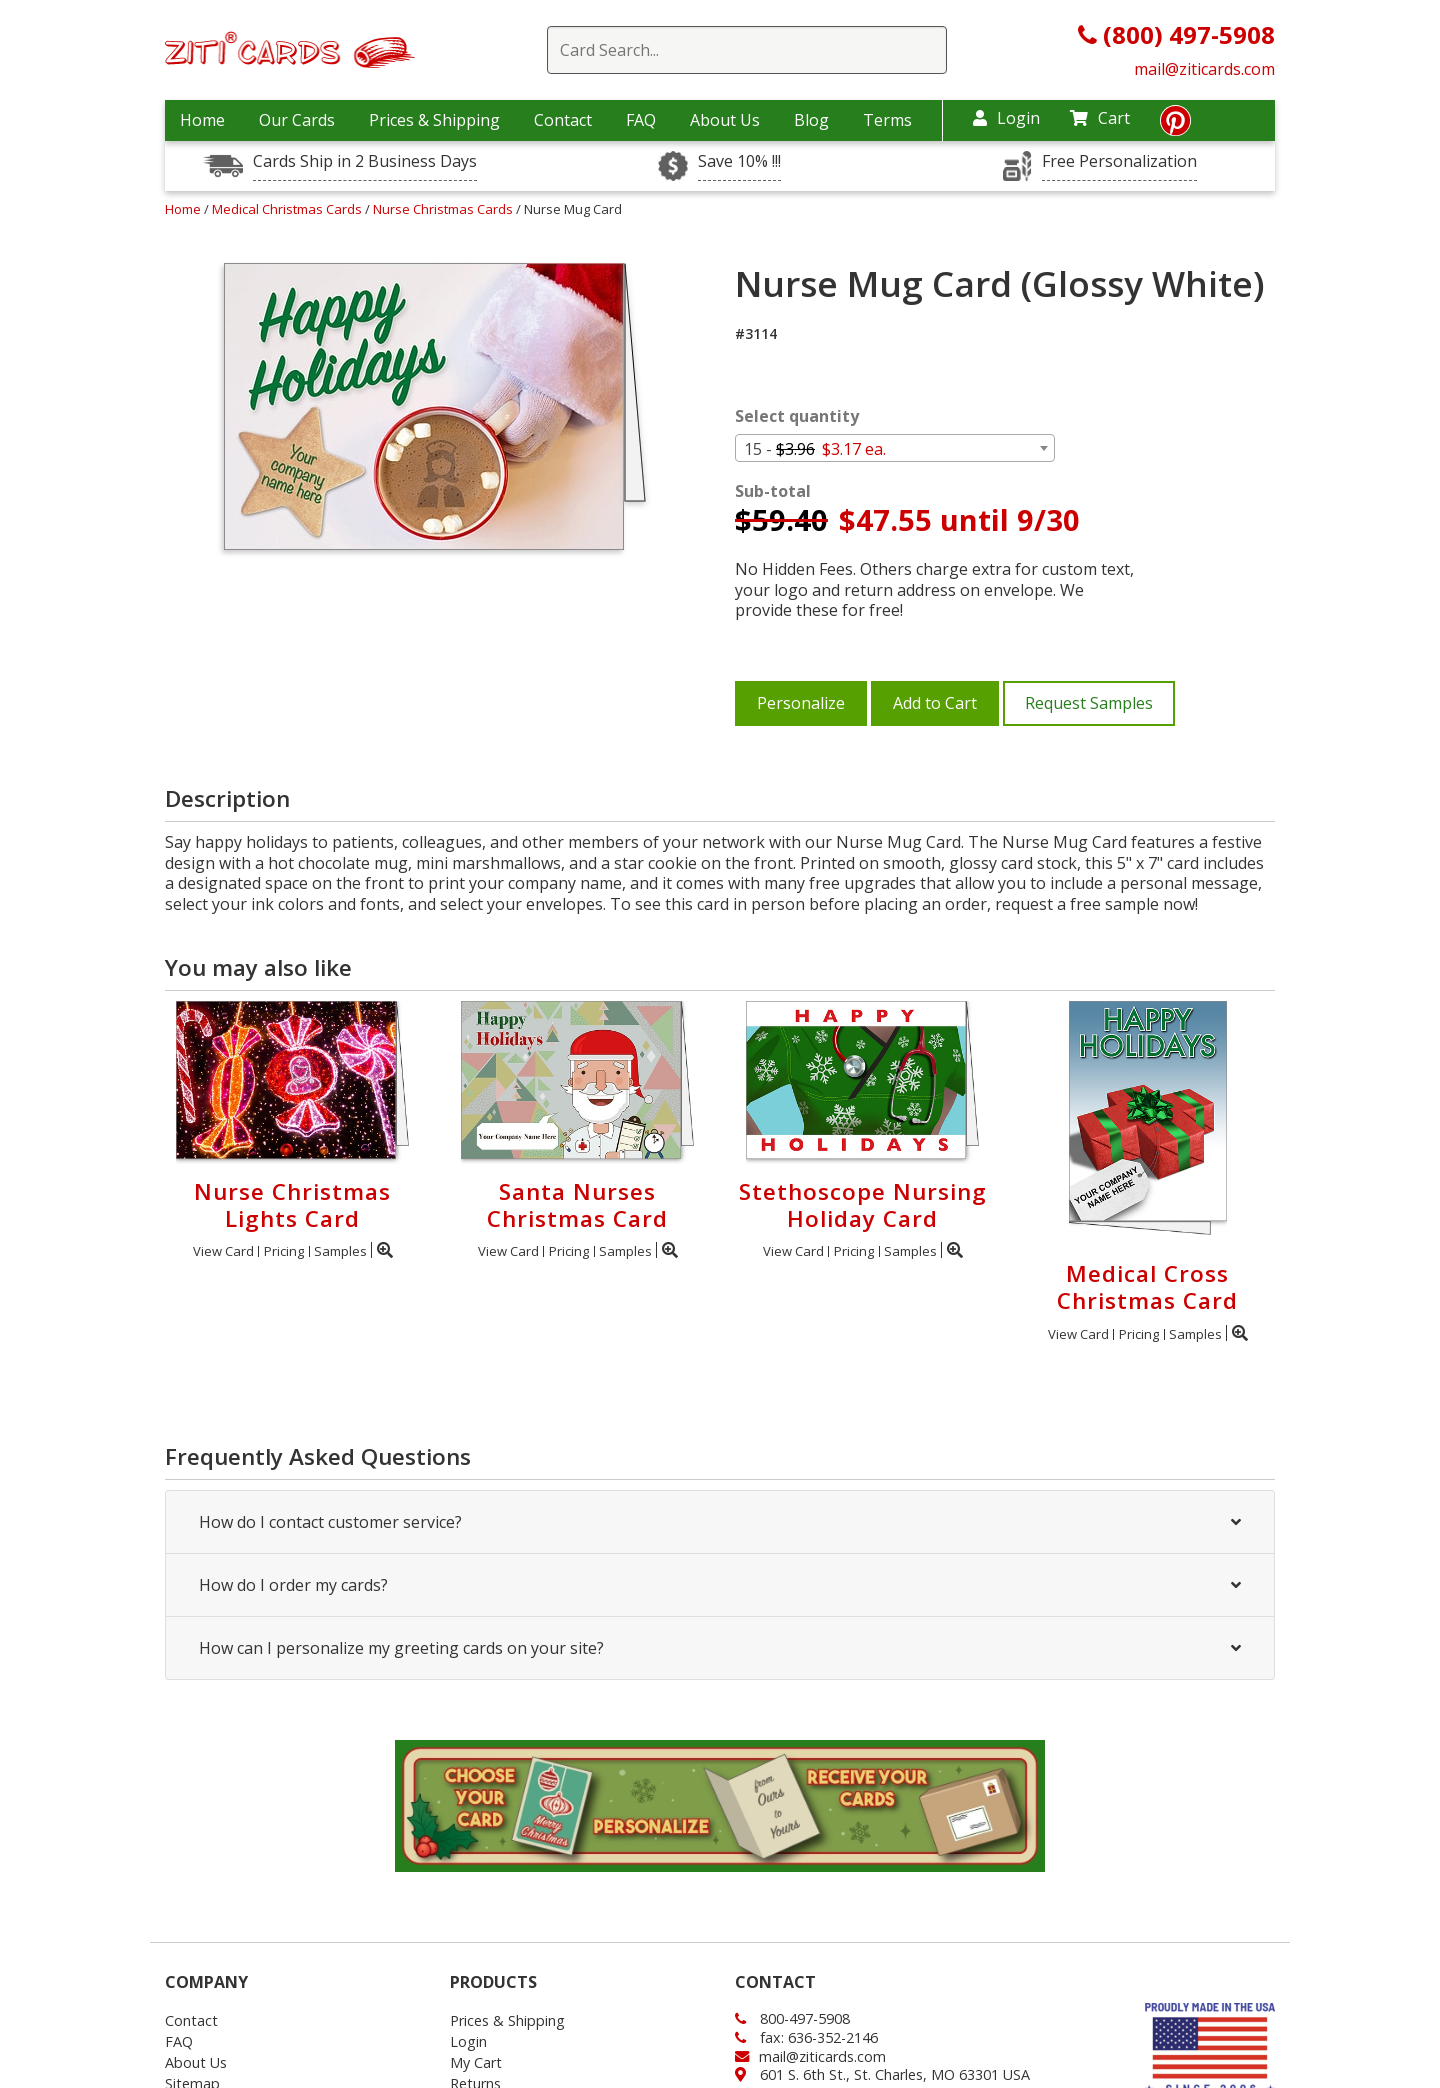  I want to click on Cart, so click(1100, 118).